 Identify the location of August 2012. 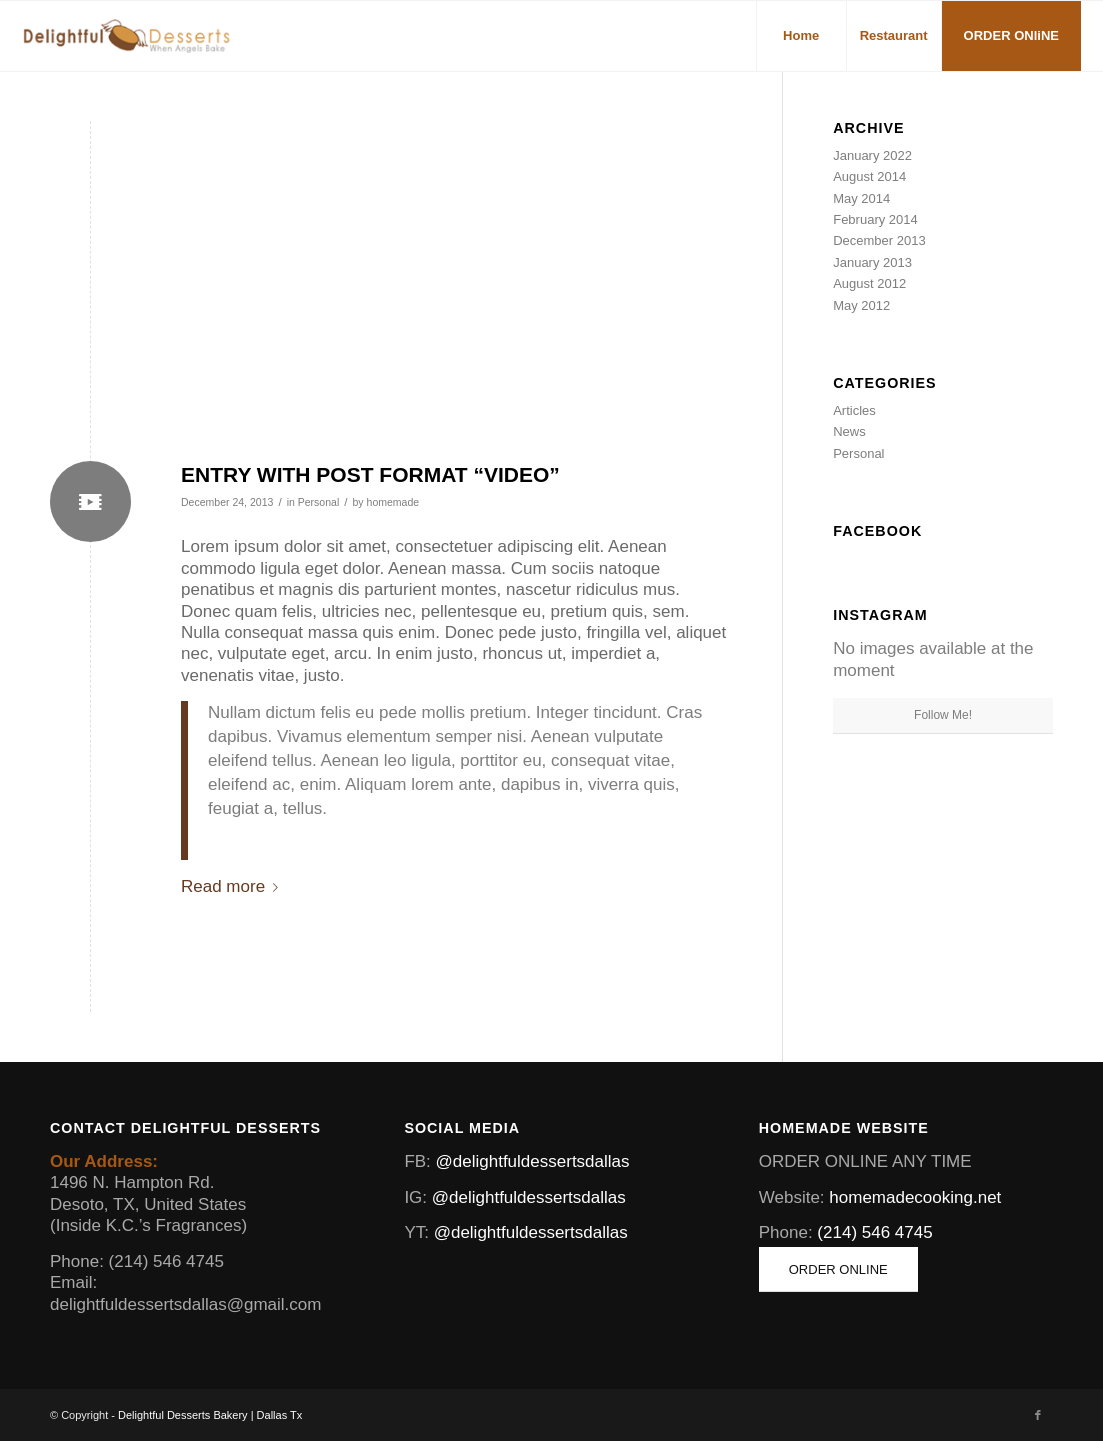
(869, 283).